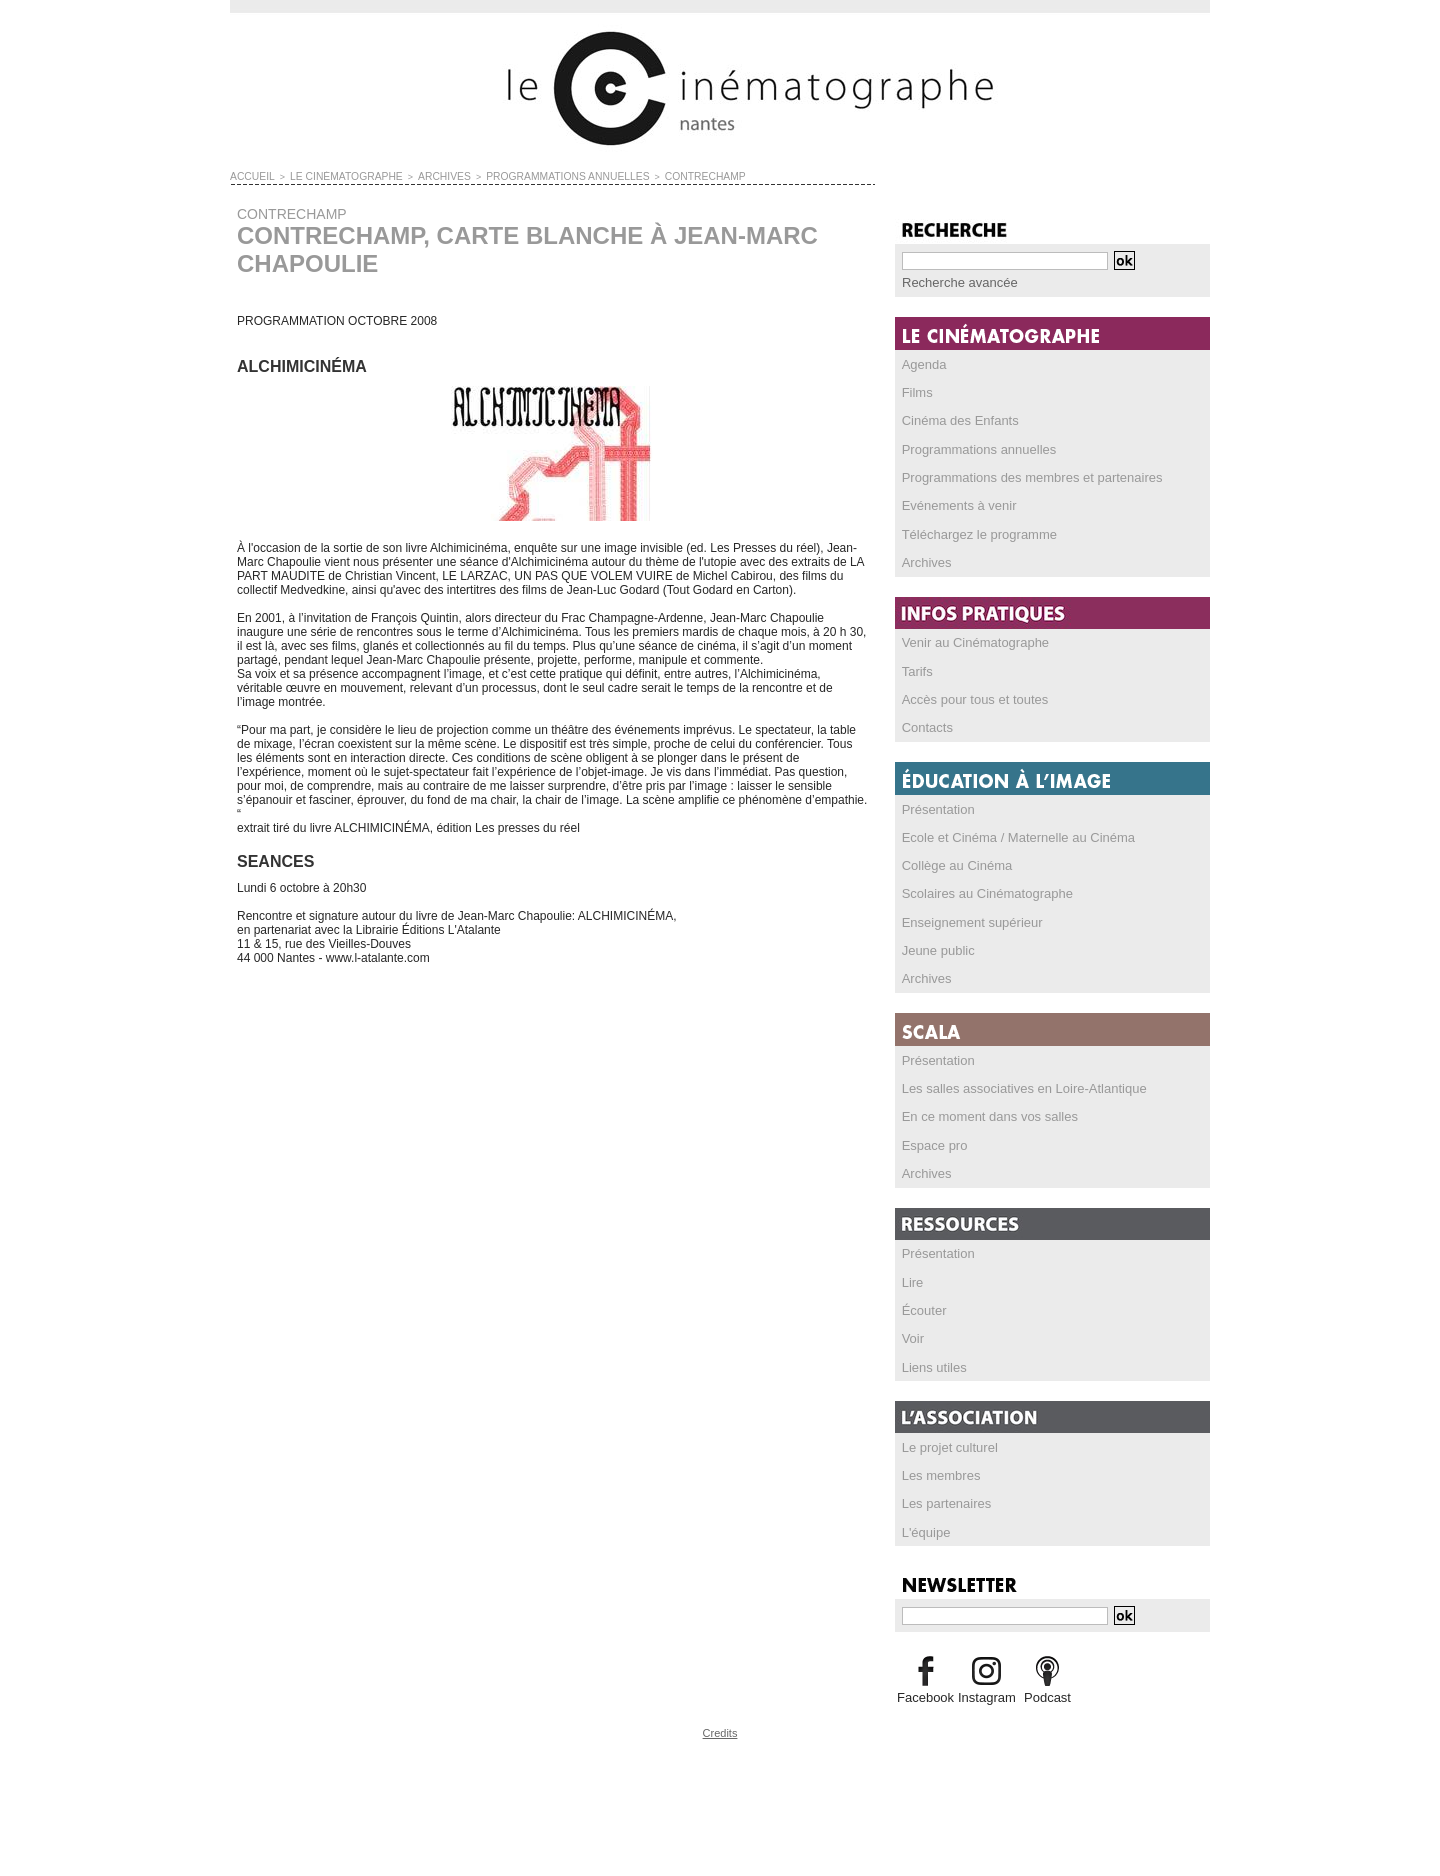 This screenshot has height=1876, width=1440. What do you see at coordinates (925, 723) in the screenshot?
I see `Contacts` at bounding box center [925, 723].